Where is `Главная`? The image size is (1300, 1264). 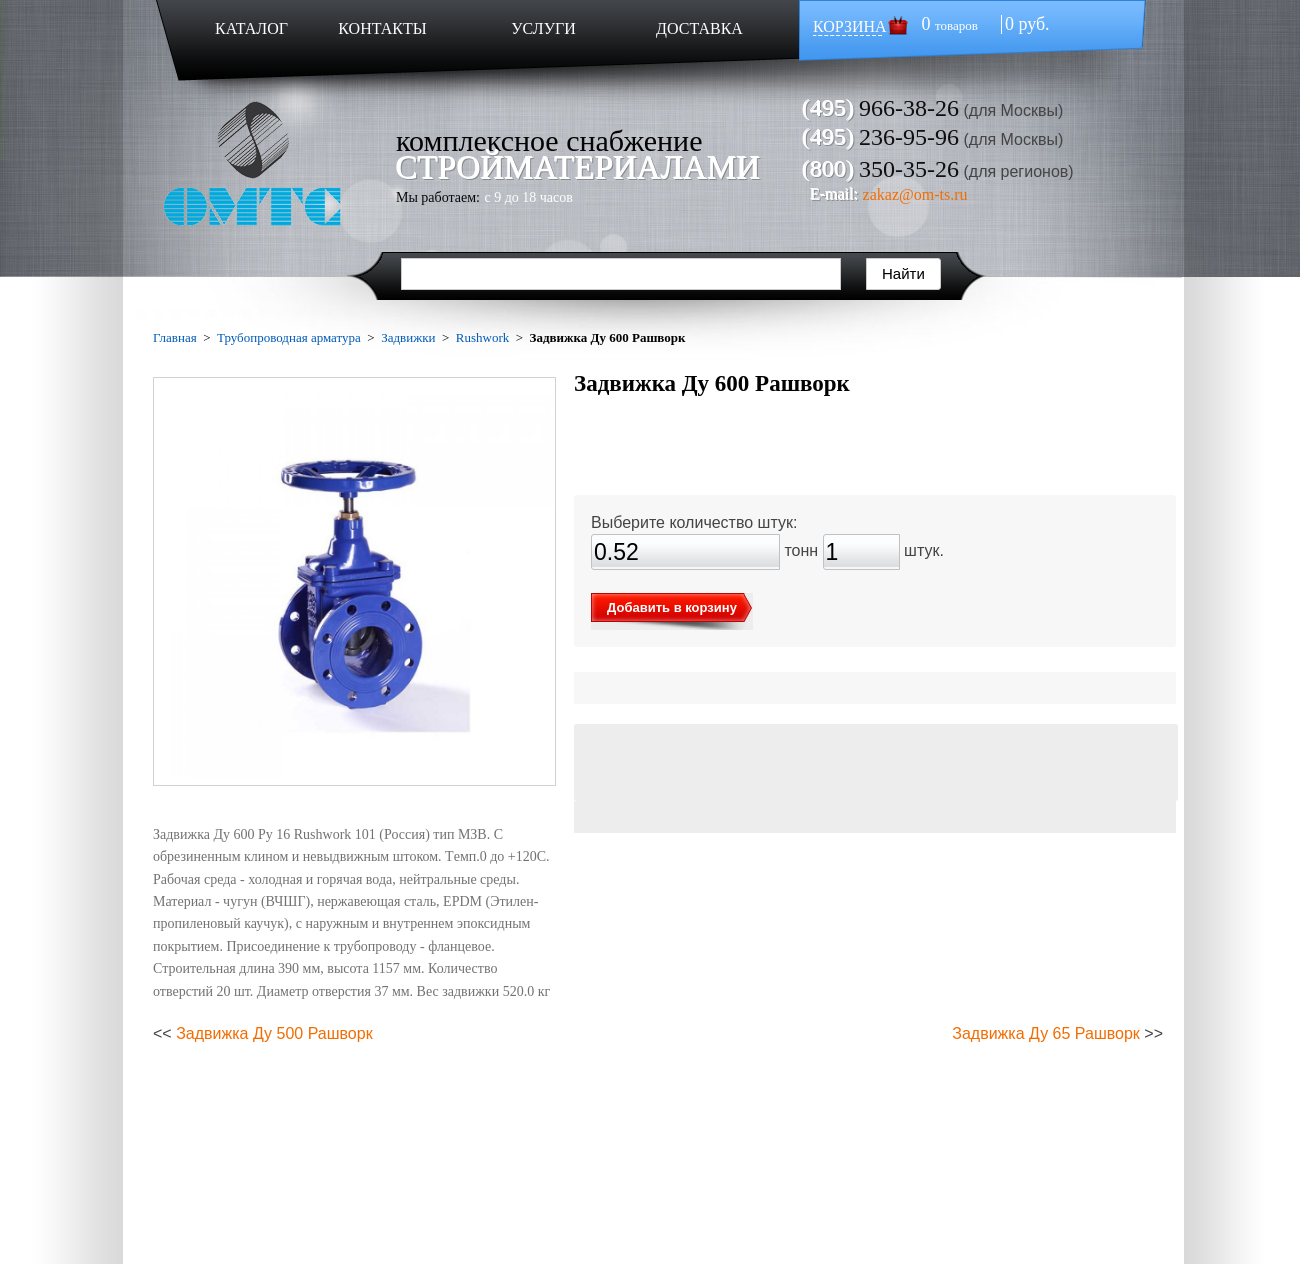
Главная is located at coordinates (175, 337).